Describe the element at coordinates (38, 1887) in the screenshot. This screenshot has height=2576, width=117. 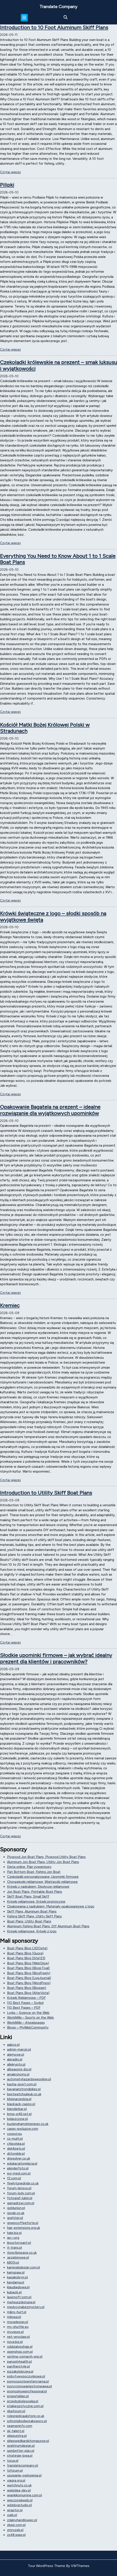
I see `Krówki z nadrukiem, Słodycze reklamowe` at that location.